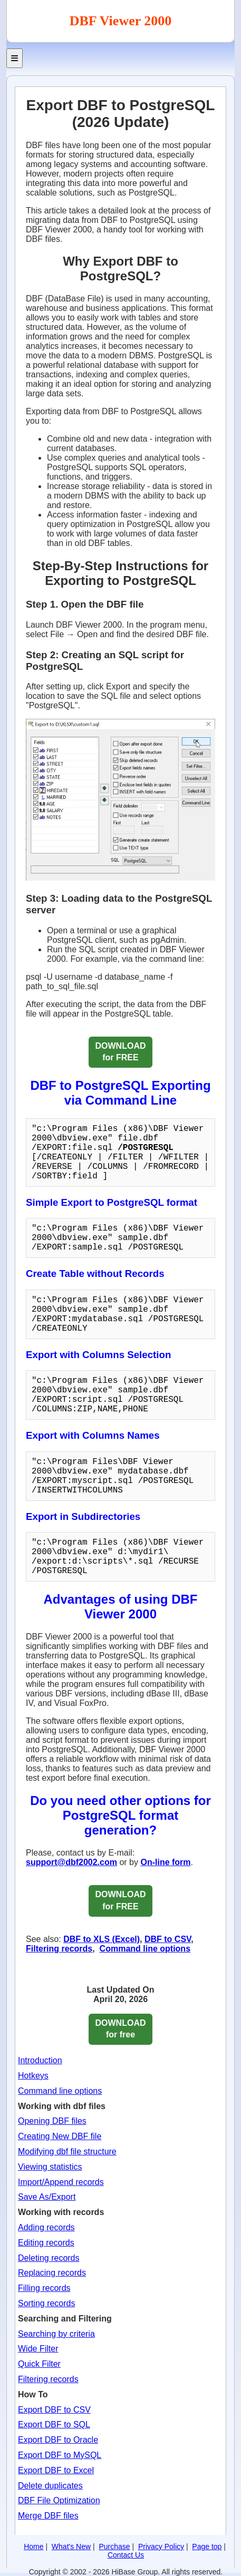 The width and height of the screenshot is (241, 2576). Describe the element at coordinates (48, 2515) in the screenshot. I see `Merge DBF files` at that location.